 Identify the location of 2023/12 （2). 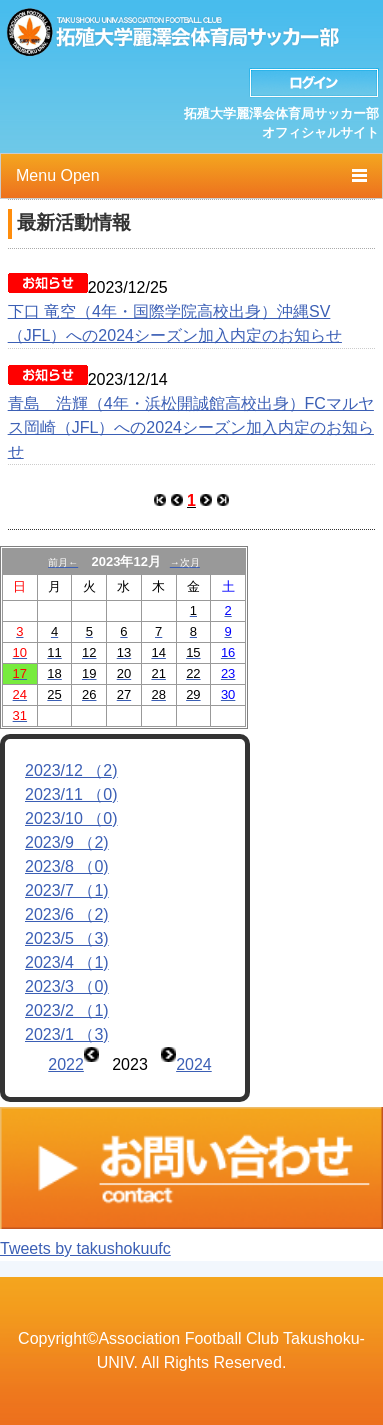
(71, 770).